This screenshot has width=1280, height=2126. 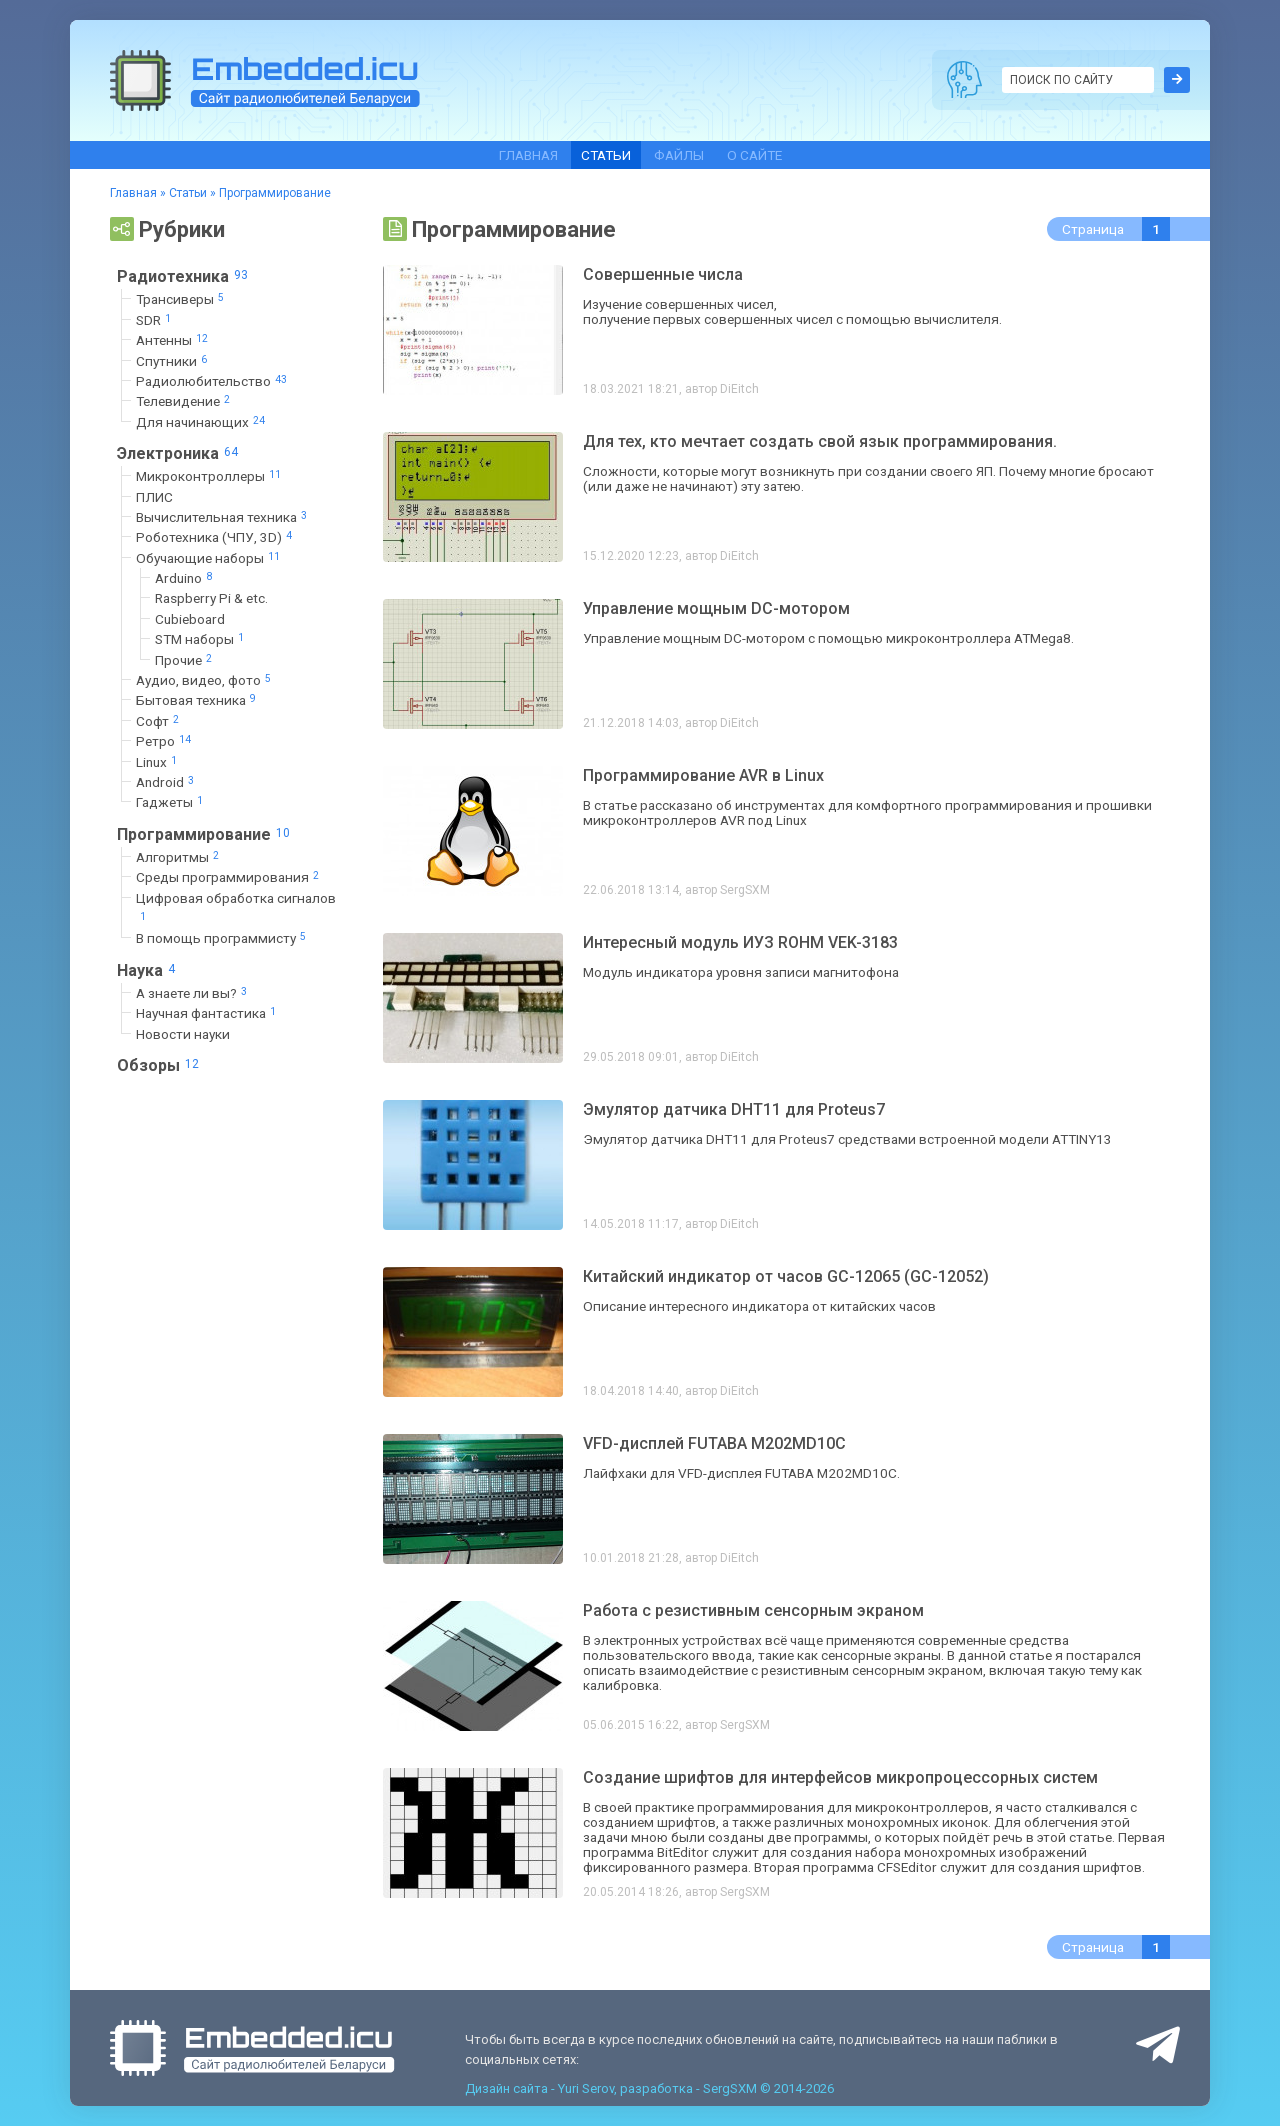 What do you see at coordinates (180, 453) in the screenshot?
I see `Электроника` at bounding box center [180, 453].